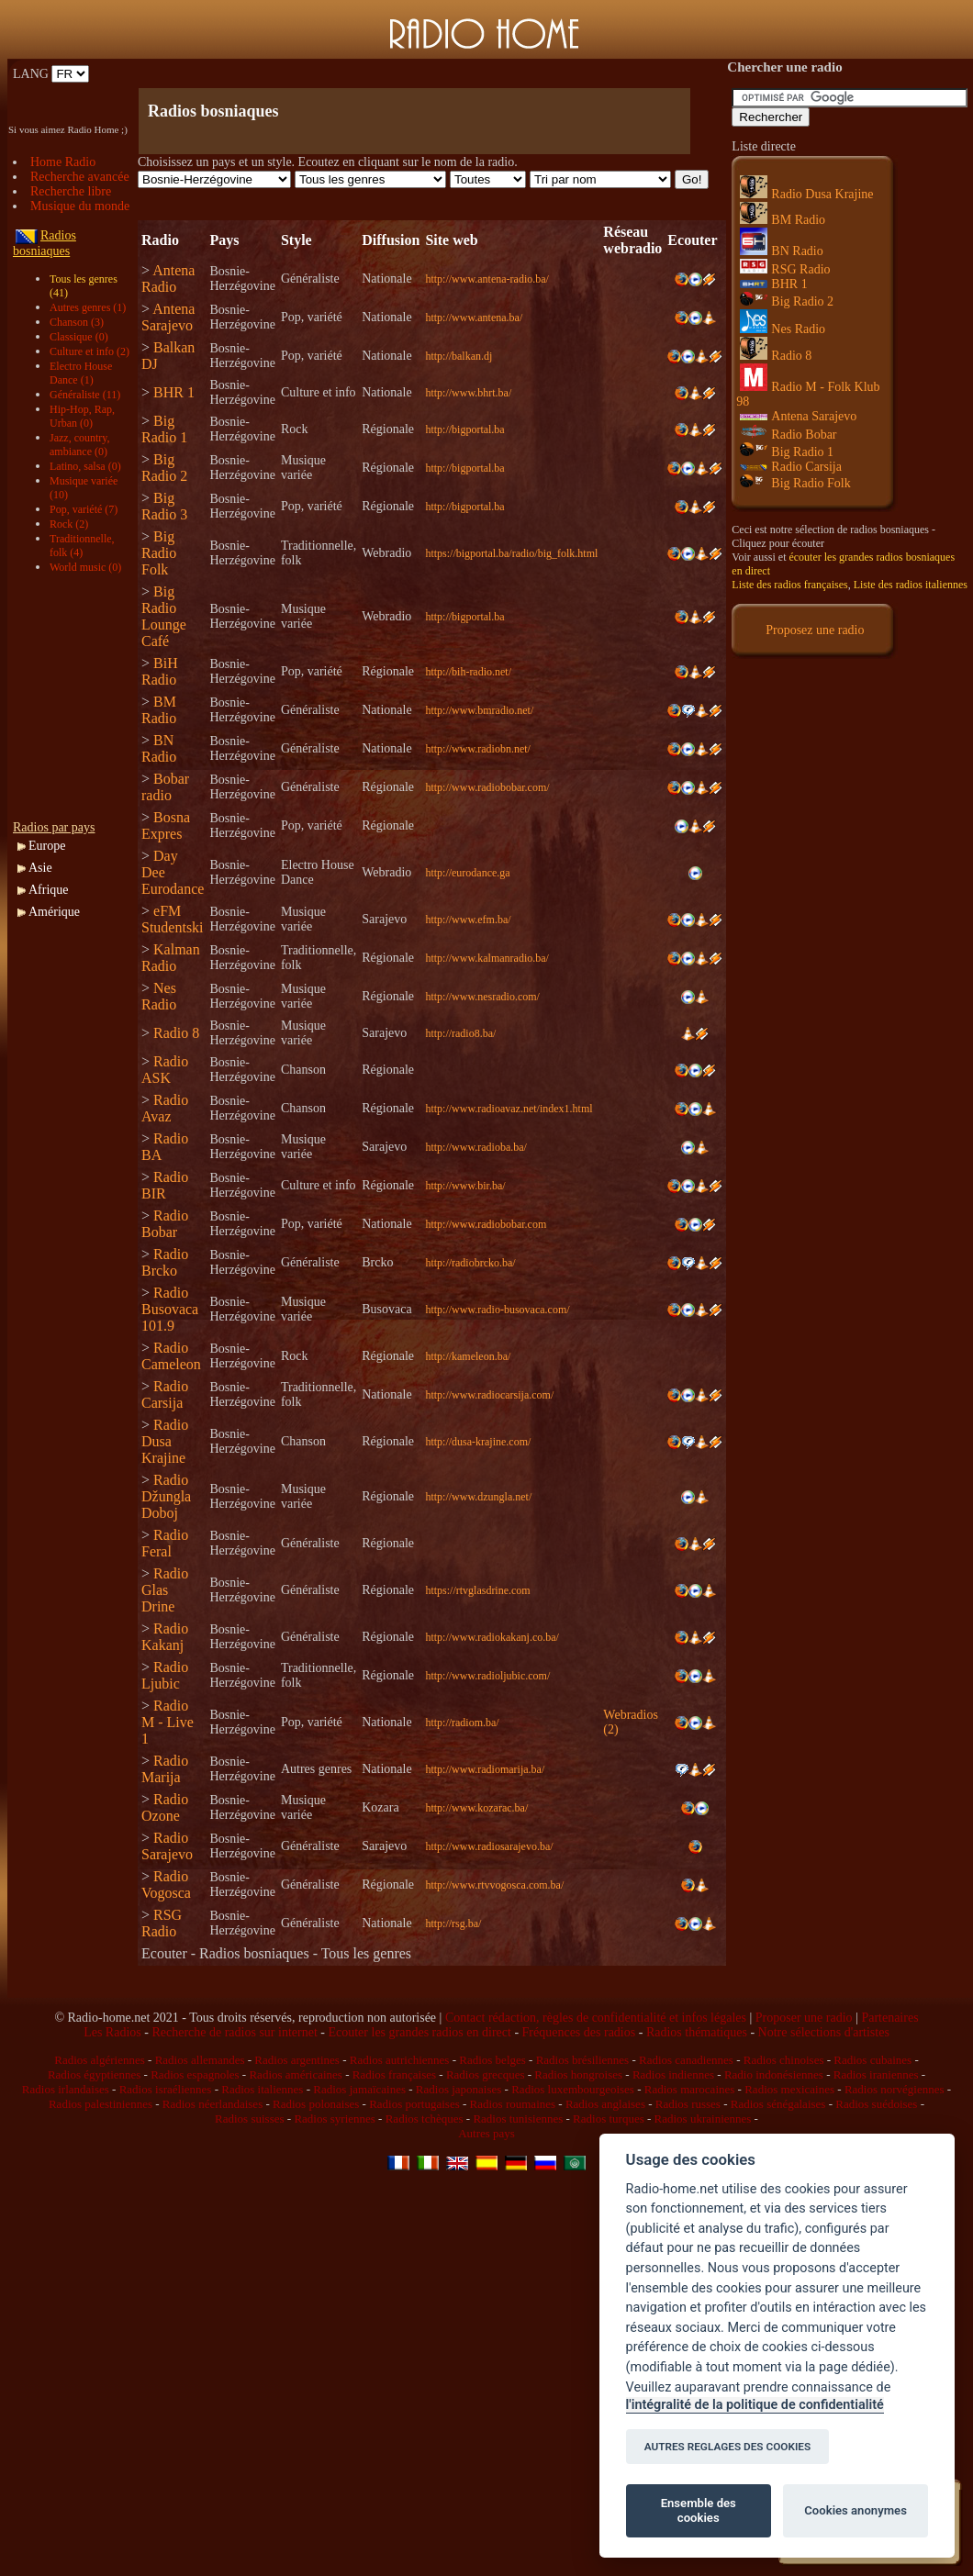  I want to click on Big Radio Lounge Café, so click(163, 616).